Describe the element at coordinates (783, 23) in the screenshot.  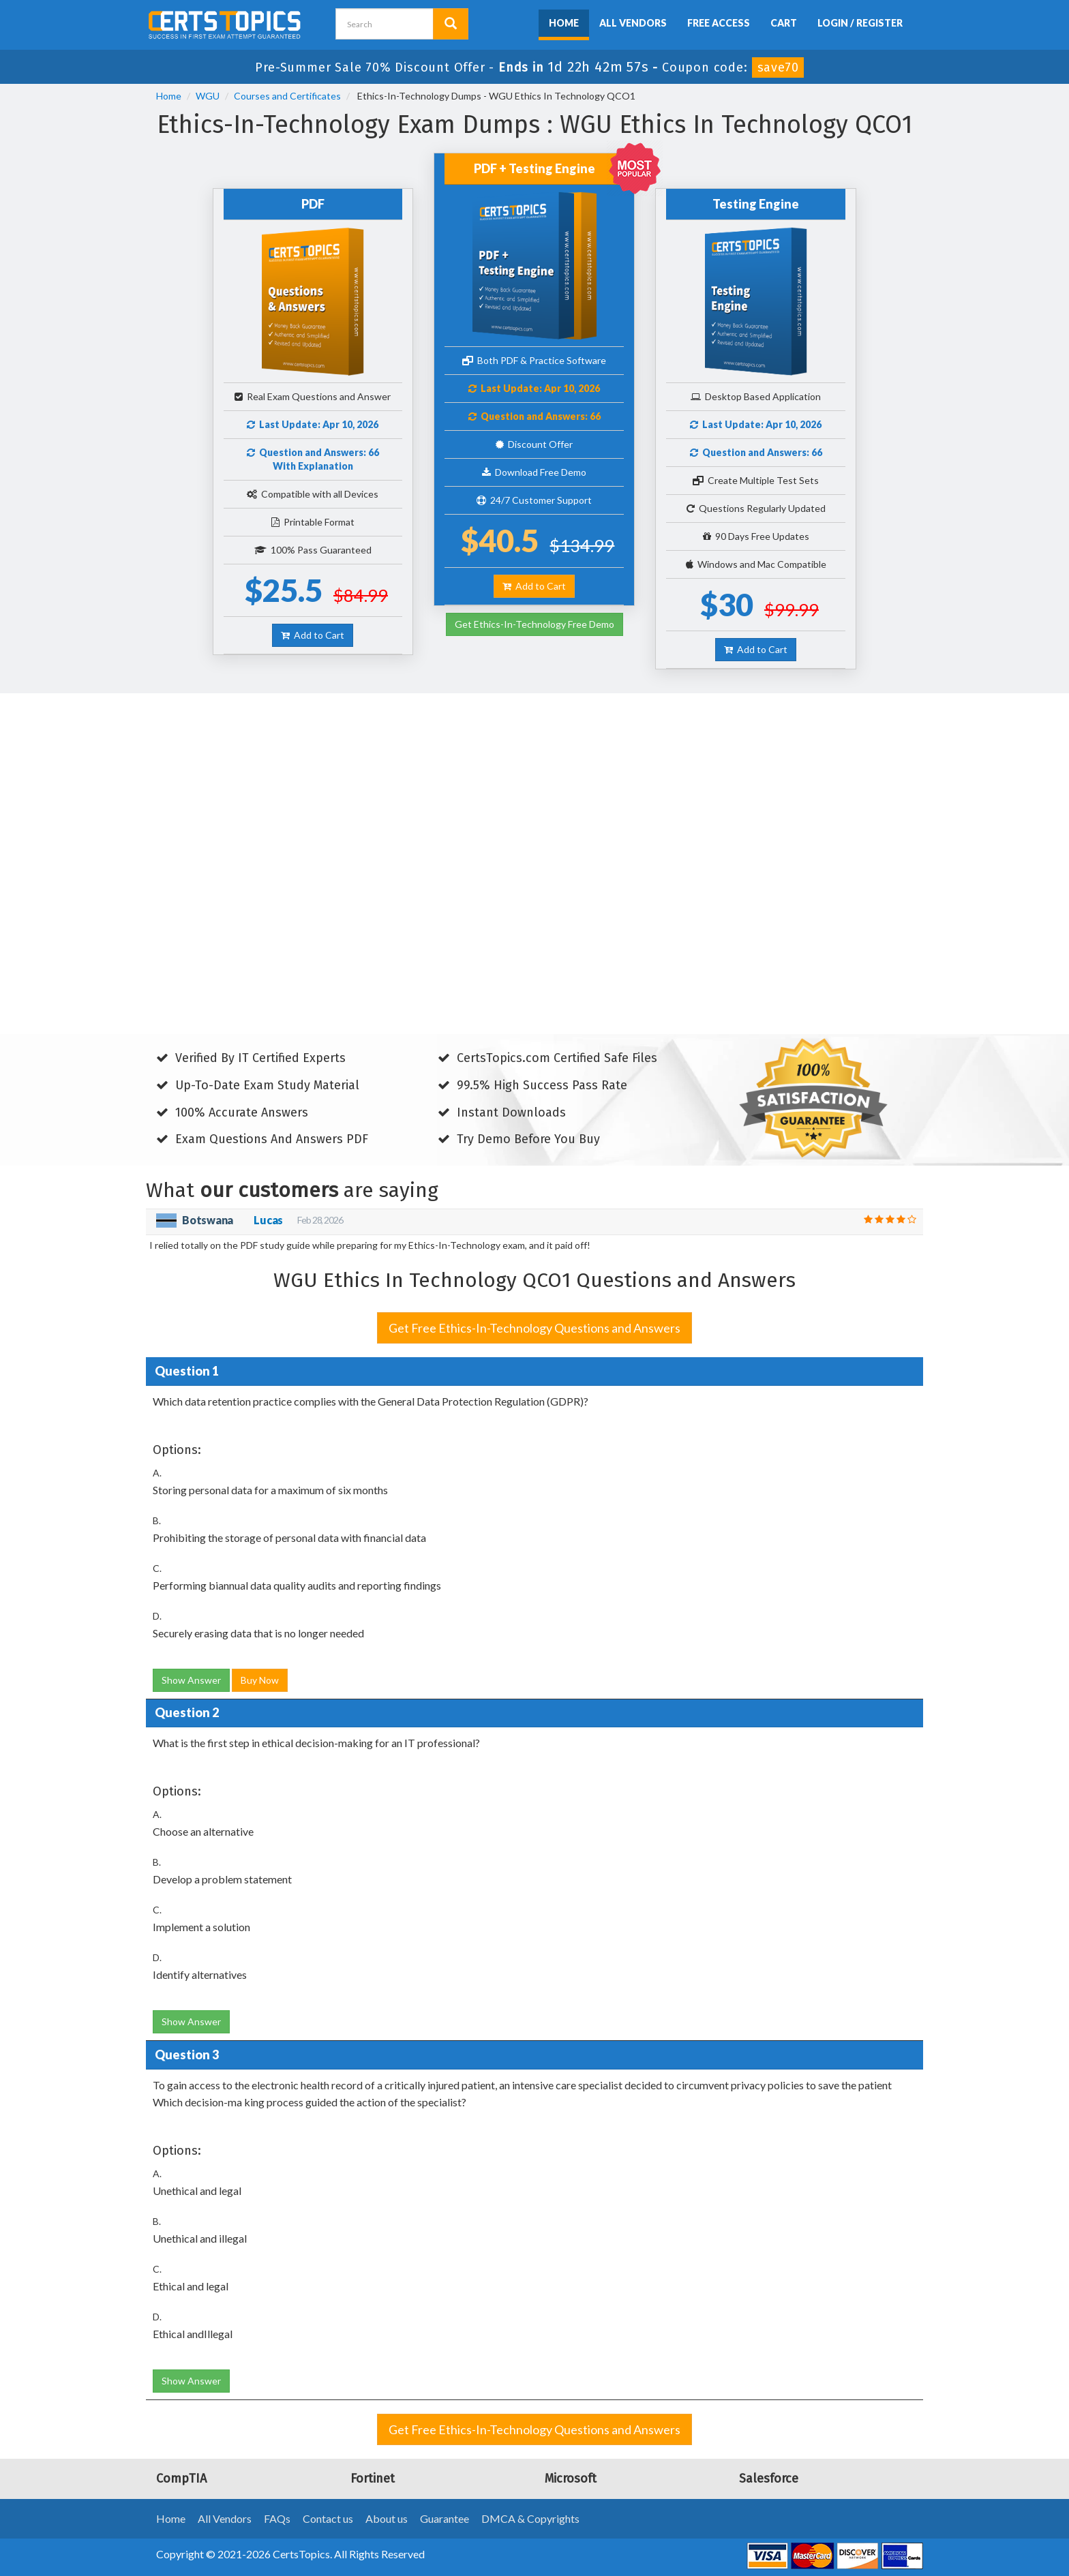
I see `Cart` at that location.